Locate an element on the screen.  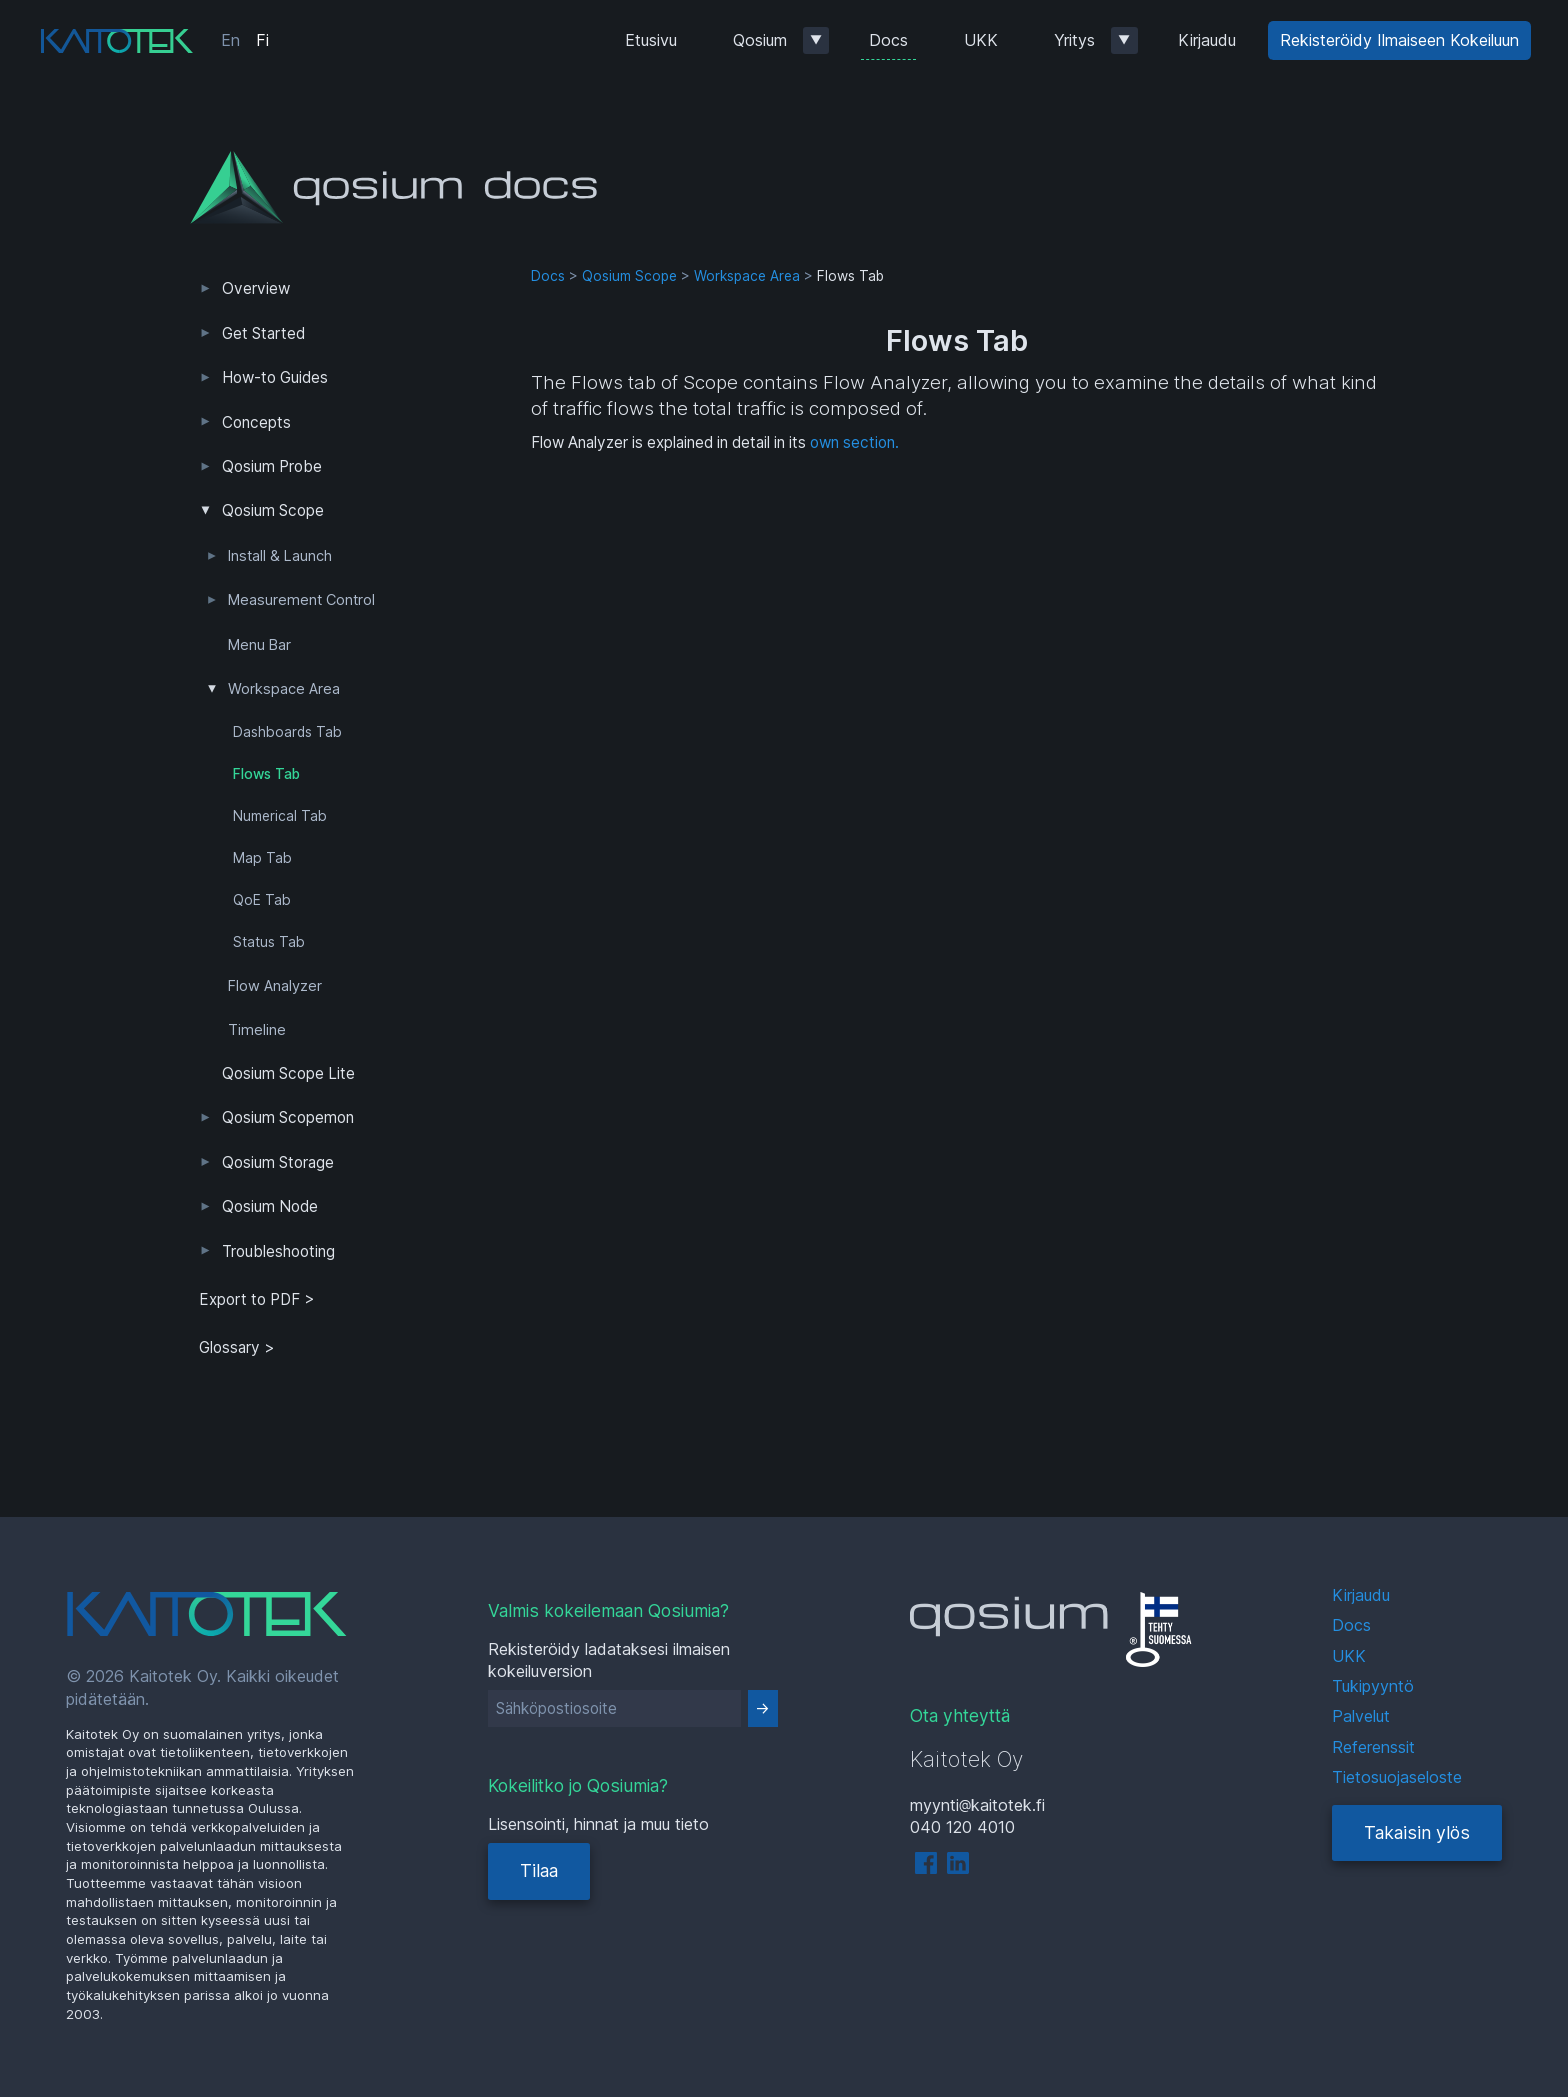
Qosium Scope is located at coordinates (273, 510).